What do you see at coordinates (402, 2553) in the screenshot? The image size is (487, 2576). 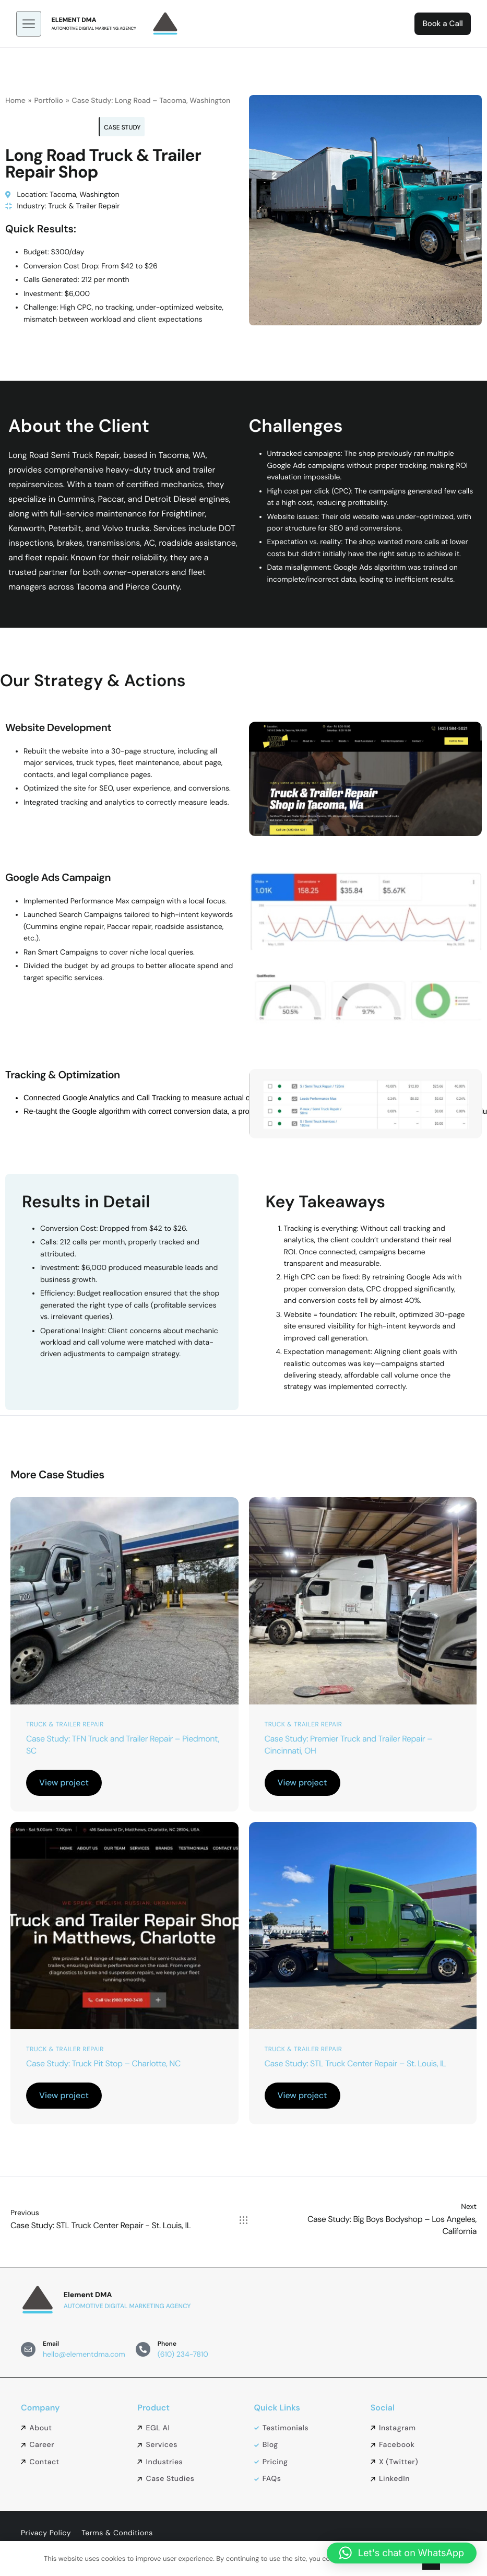 I see `[button]` at bounding box center [402, 2553].